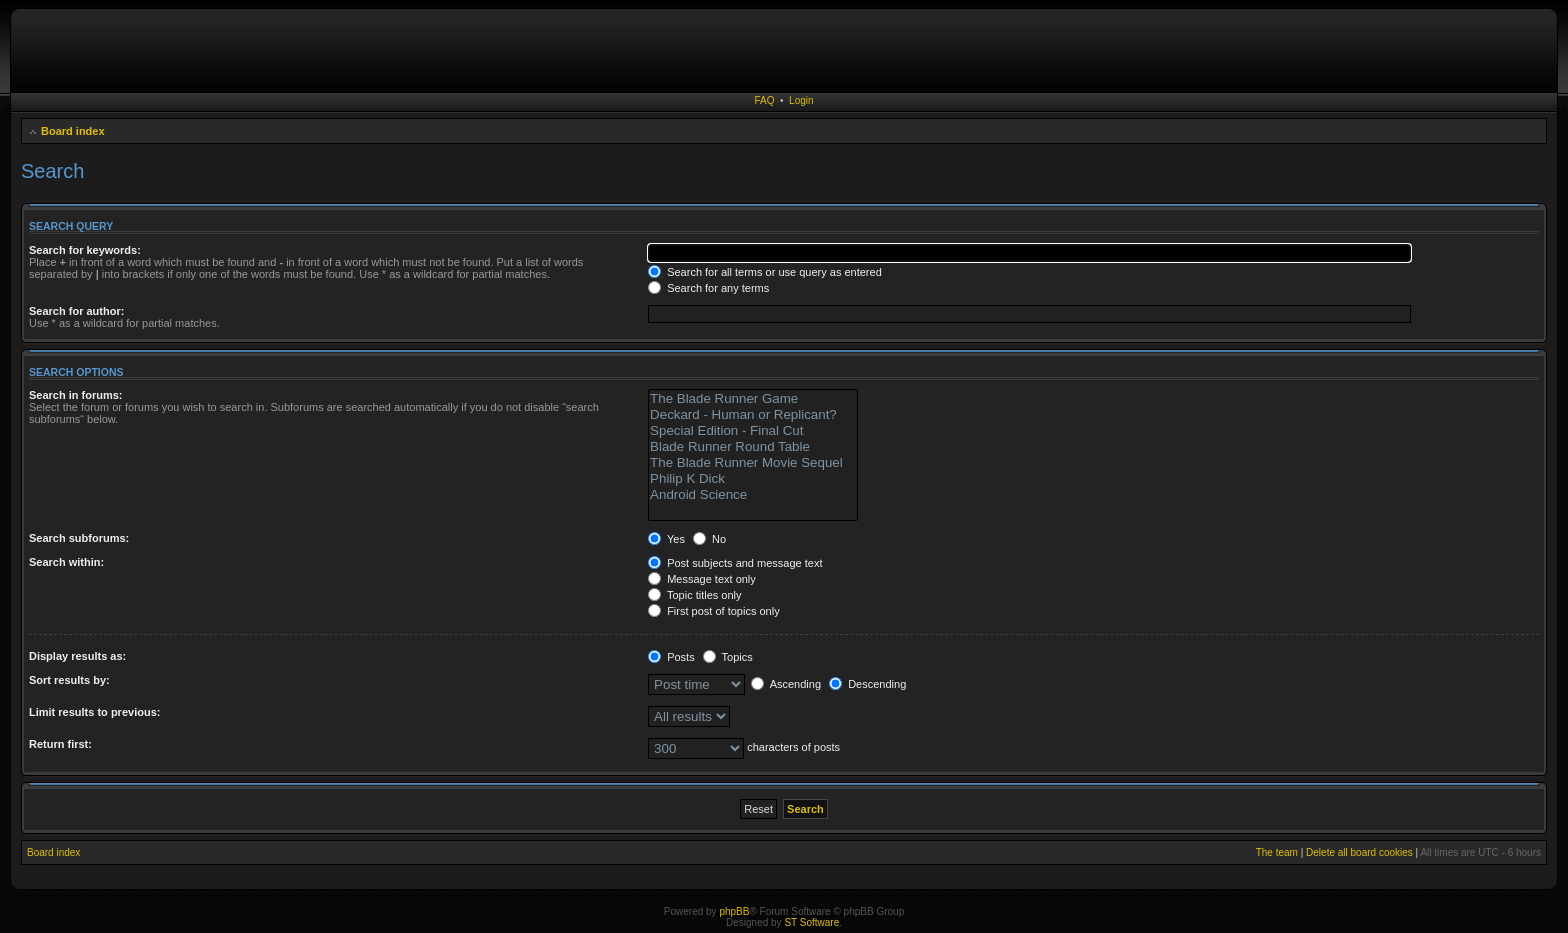  I want to click on ST Software, so click(811, 922).